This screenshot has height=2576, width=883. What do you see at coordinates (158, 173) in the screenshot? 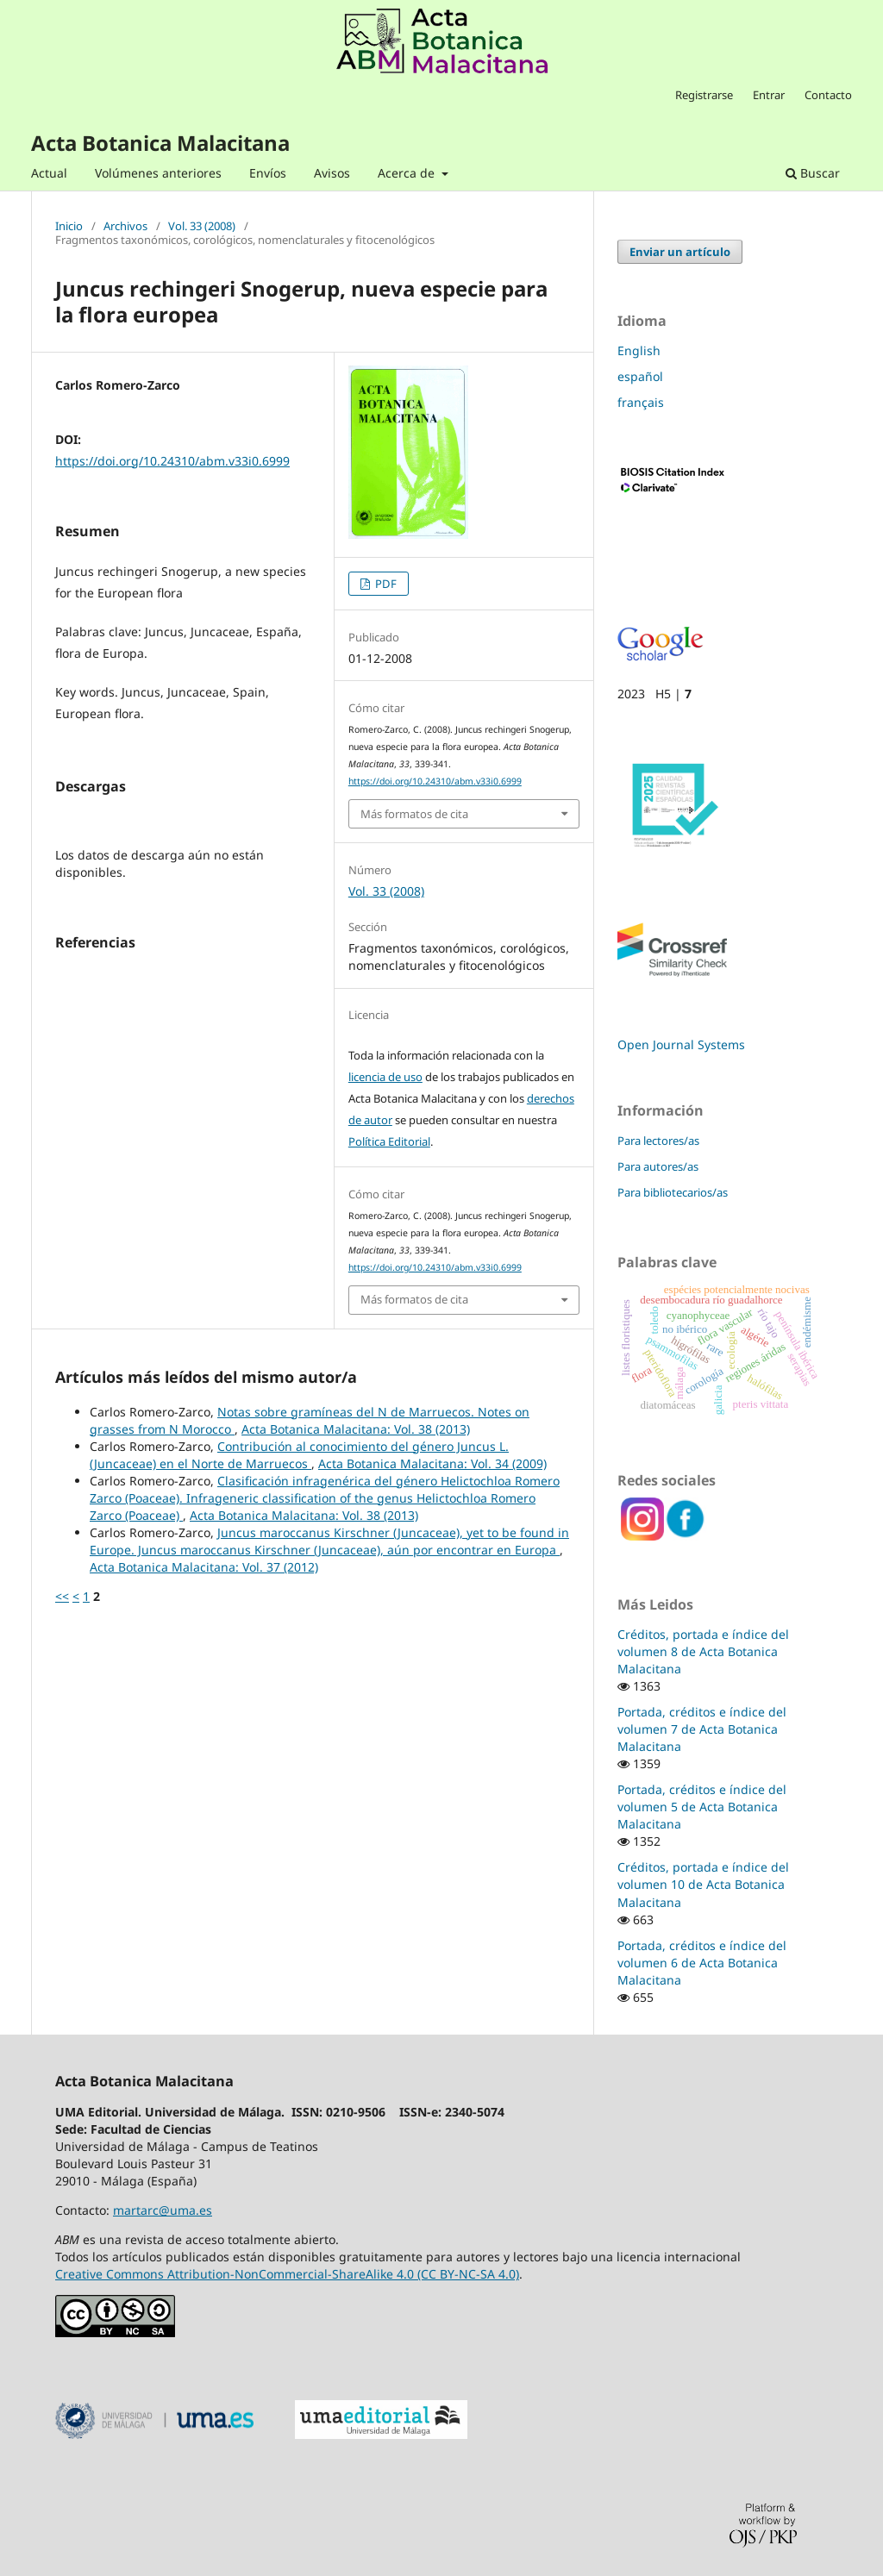
I see `Volúmenes anteriores` at bounding box center [158, 173].